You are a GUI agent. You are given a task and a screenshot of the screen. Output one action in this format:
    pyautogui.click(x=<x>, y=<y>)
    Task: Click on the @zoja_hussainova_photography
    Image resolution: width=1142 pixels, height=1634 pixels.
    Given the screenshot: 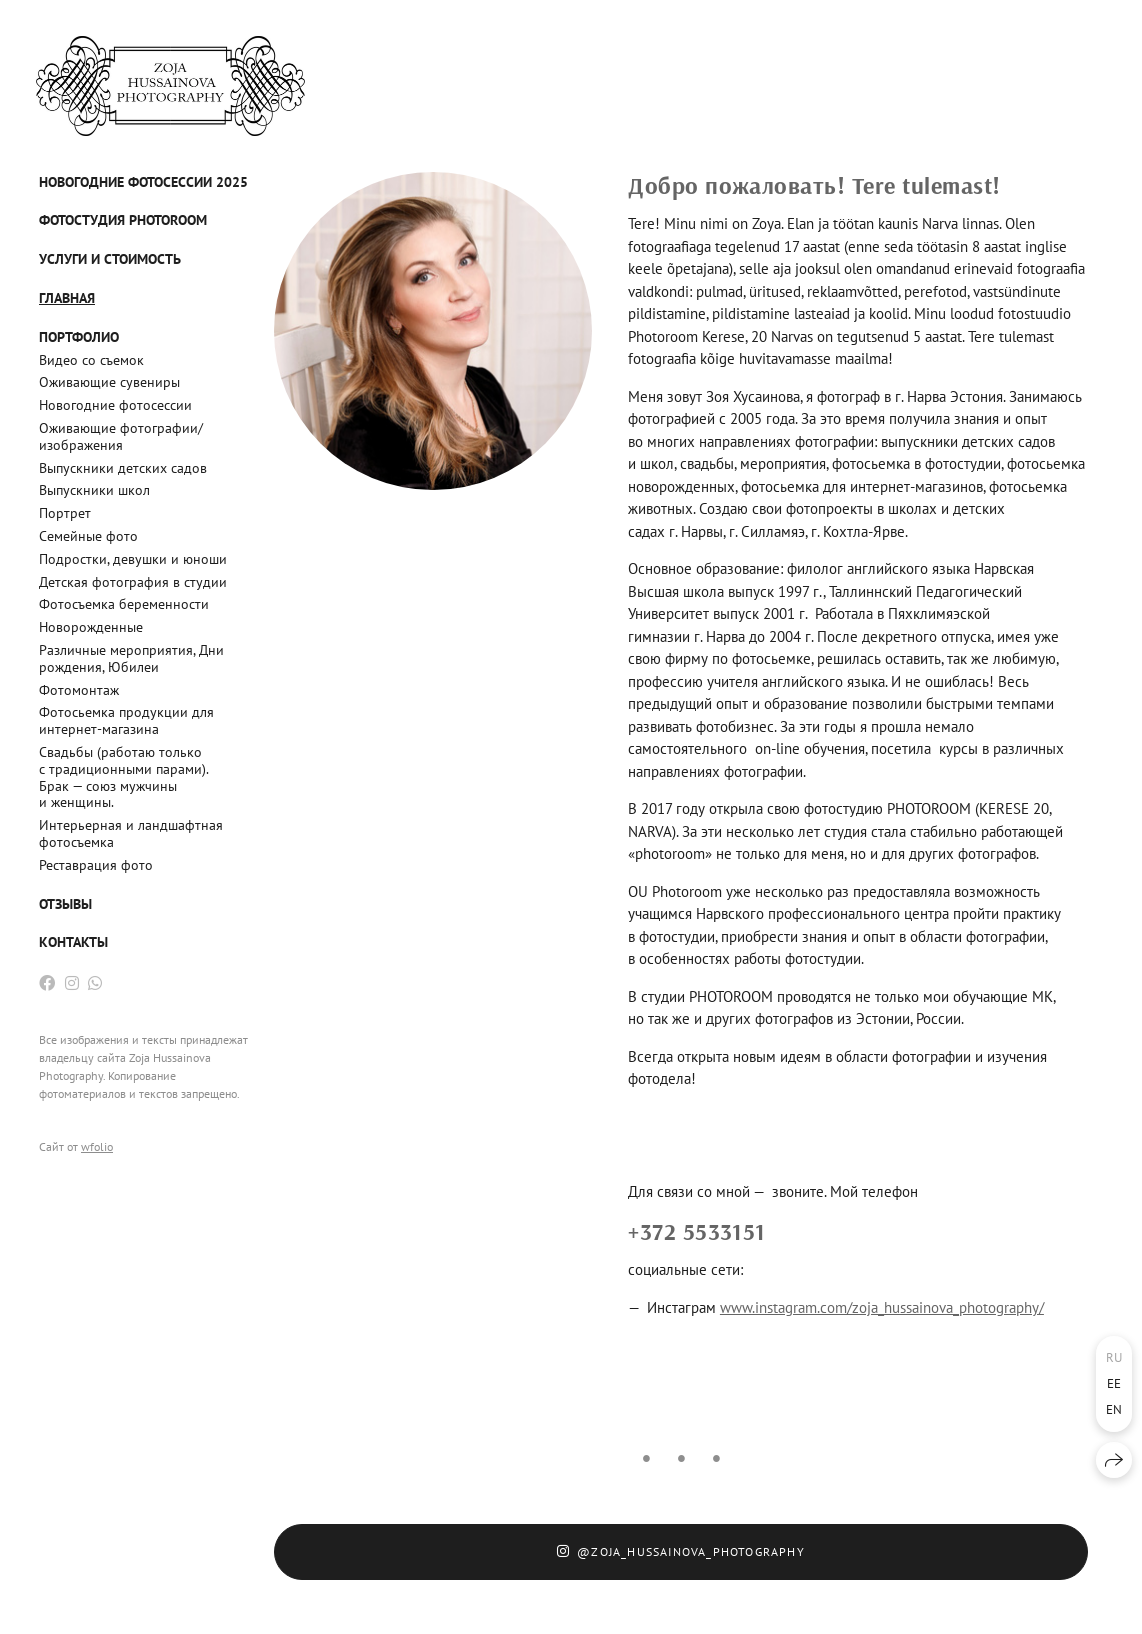 What is the action you would take?
    pyautogui.click(x=681, y=1551)
    